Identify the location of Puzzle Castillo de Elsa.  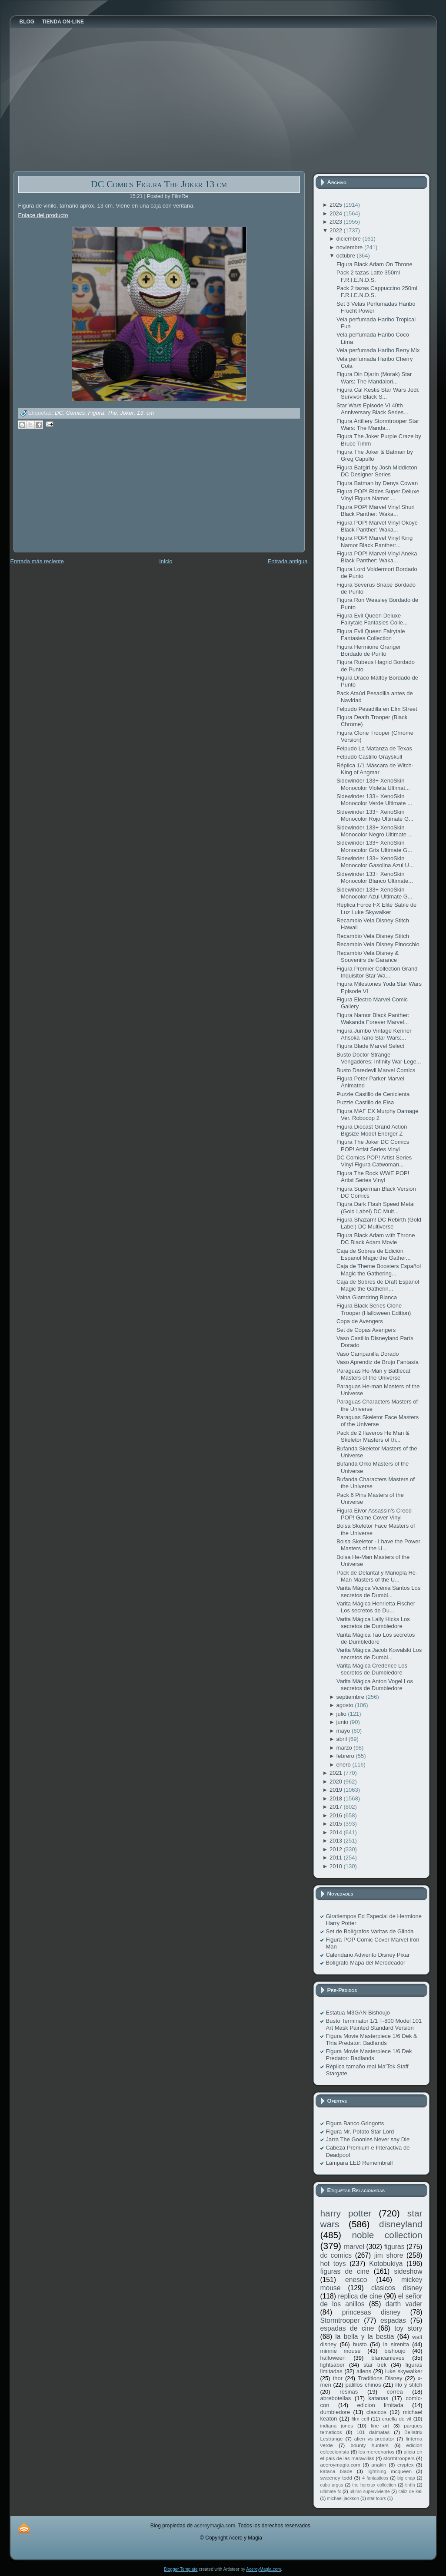
(365, 1102).